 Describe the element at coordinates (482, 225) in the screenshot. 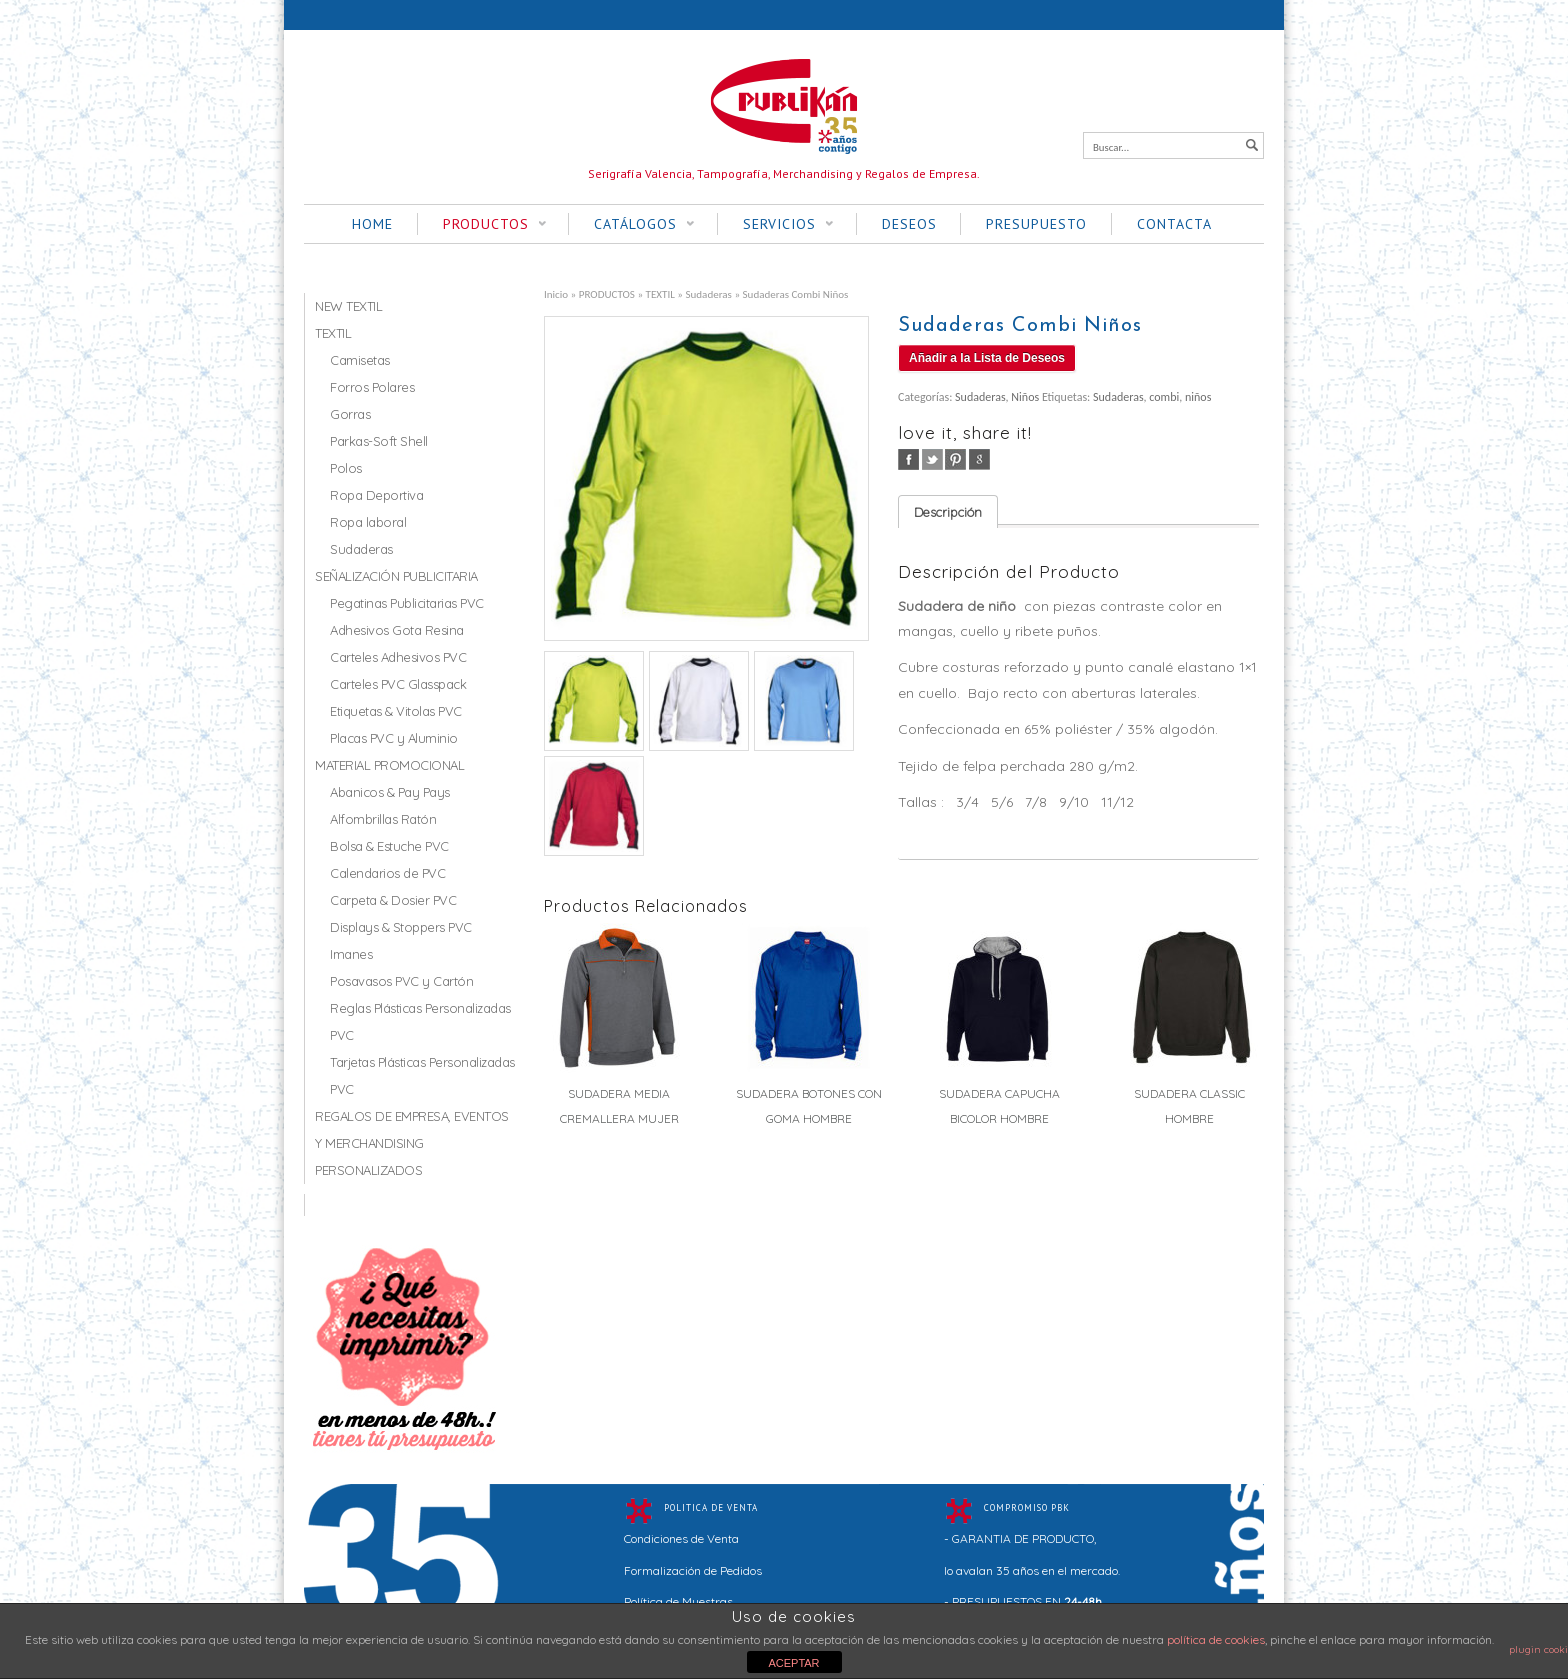

I see `PRODUCTOS` at that location.